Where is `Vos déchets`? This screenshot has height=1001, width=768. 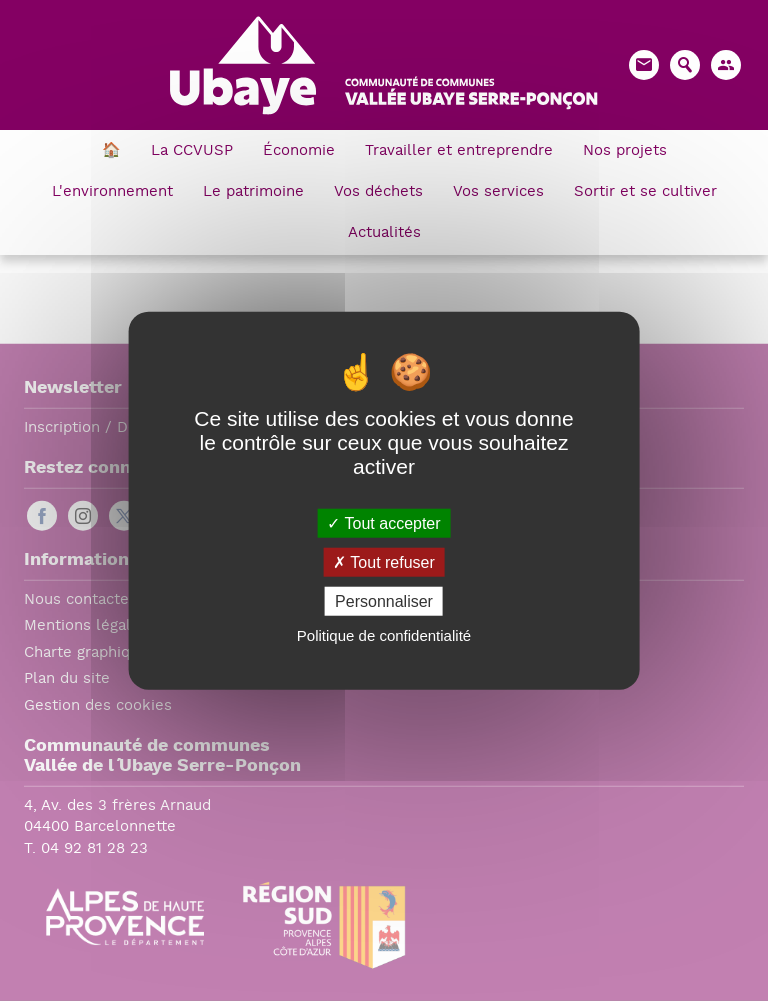 Vos déchets is located at coordinates (378, 192).